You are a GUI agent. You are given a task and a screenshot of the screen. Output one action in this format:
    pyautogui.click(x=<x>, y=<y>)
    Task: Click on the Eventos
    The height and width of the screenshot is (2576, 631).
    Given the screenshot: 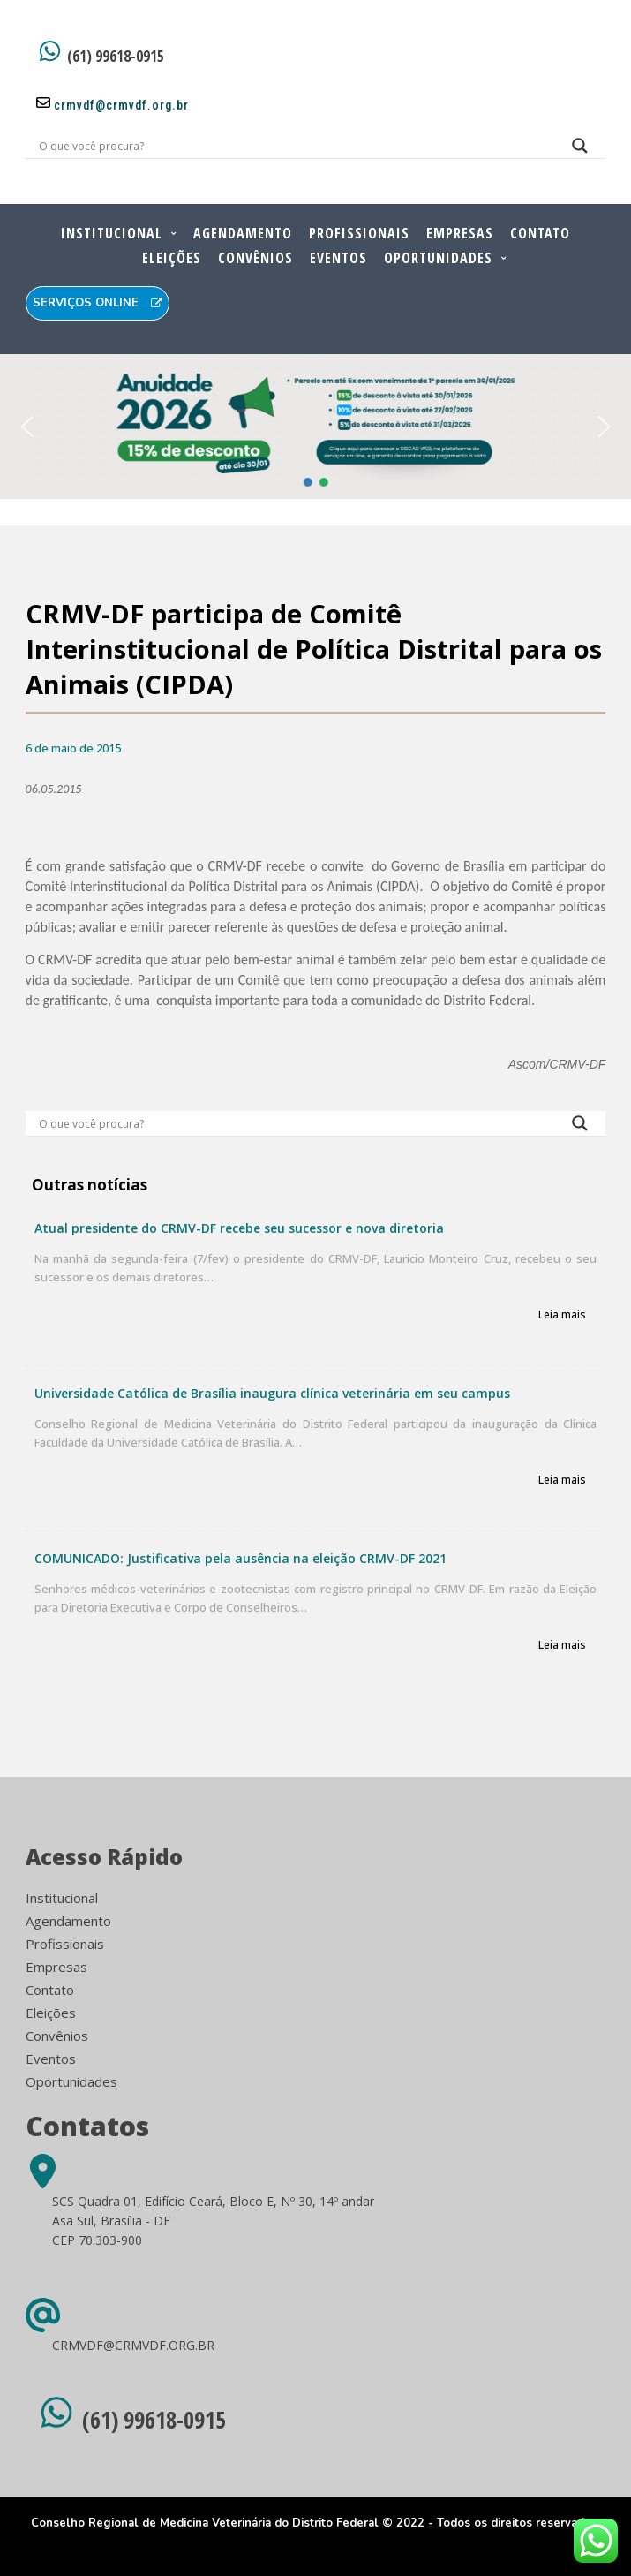 What is the action you would take?
    pyautogui.click(x=338, y=258)
    